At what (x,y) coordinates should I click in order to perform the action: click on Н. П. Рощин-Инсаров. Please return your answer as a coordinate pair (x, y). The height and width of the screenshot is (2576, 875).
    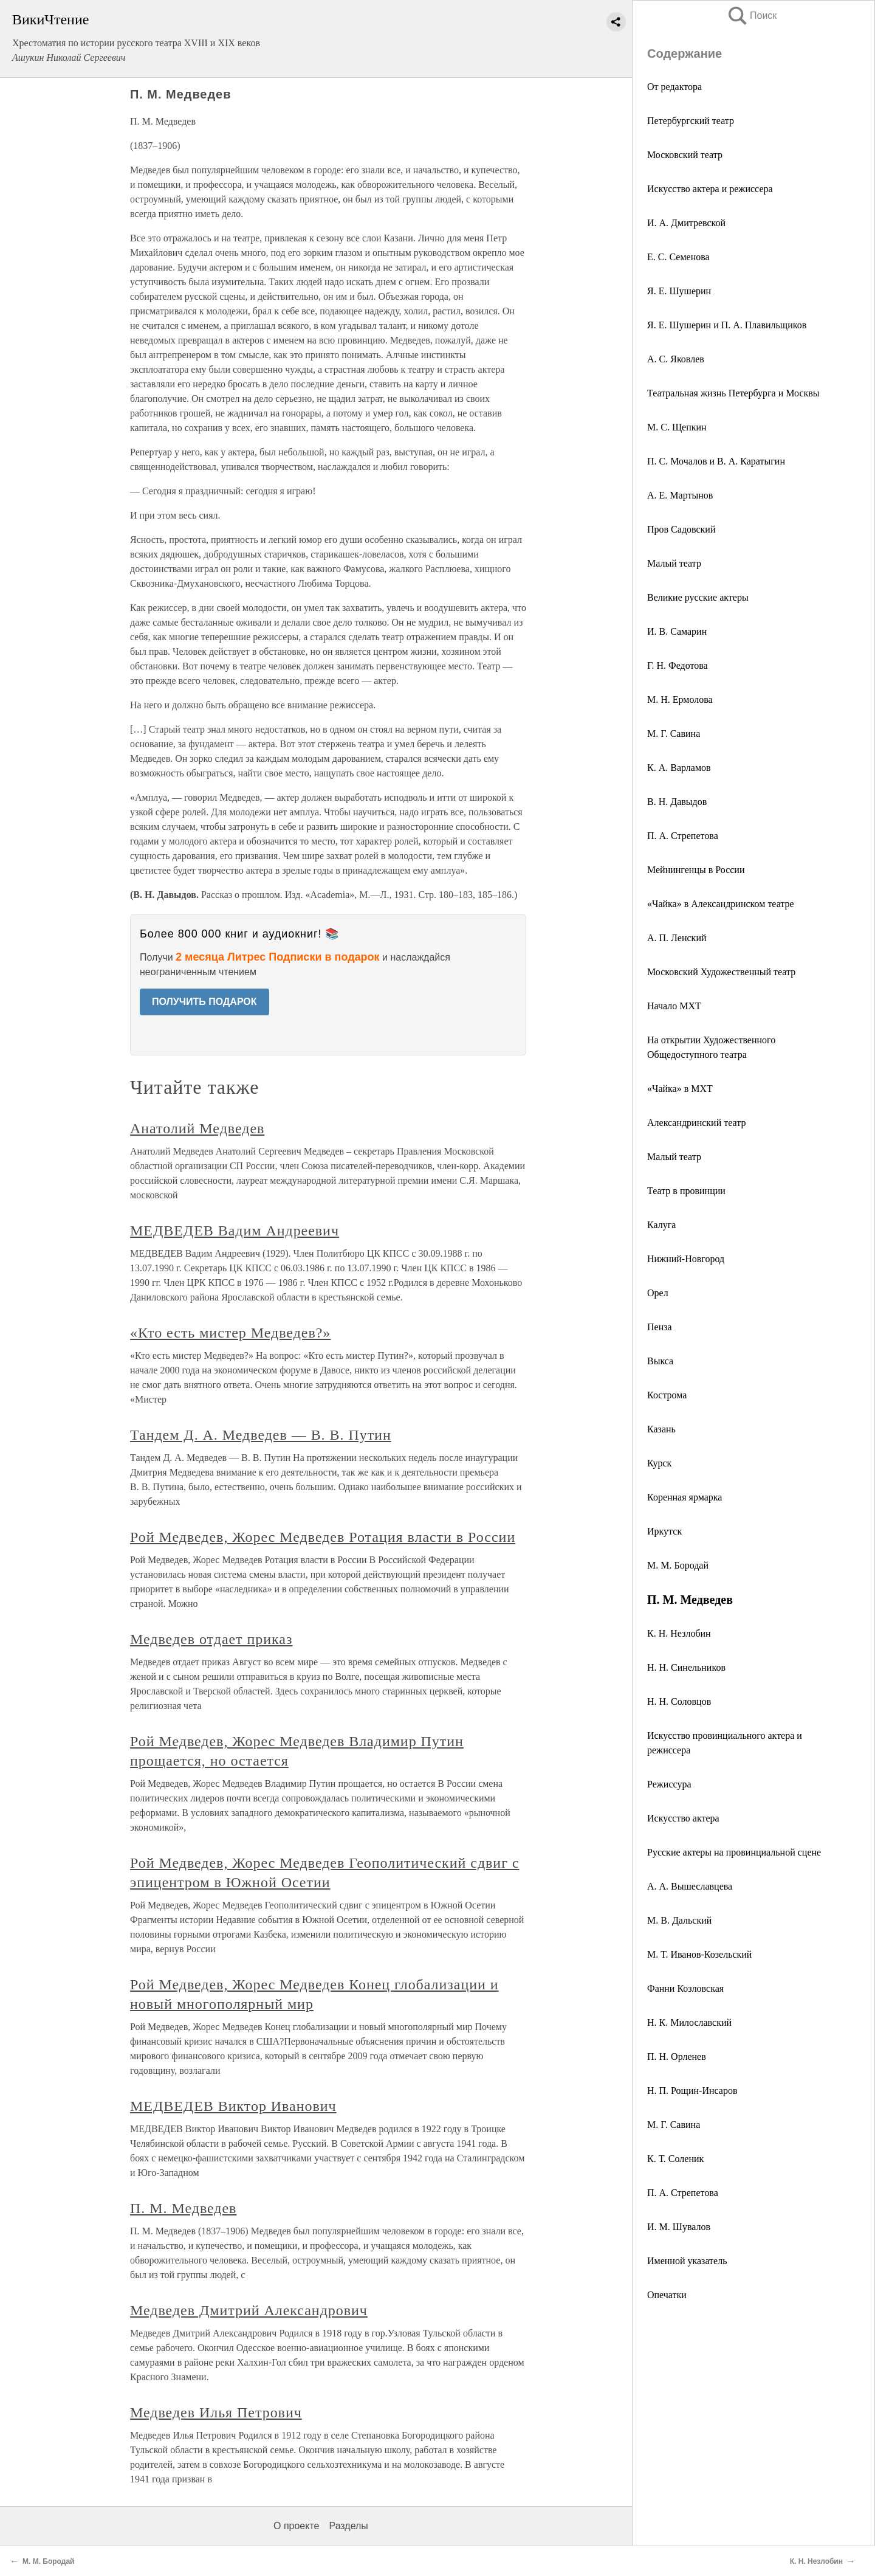
    Looking at the image, I should click on (692, 2090).